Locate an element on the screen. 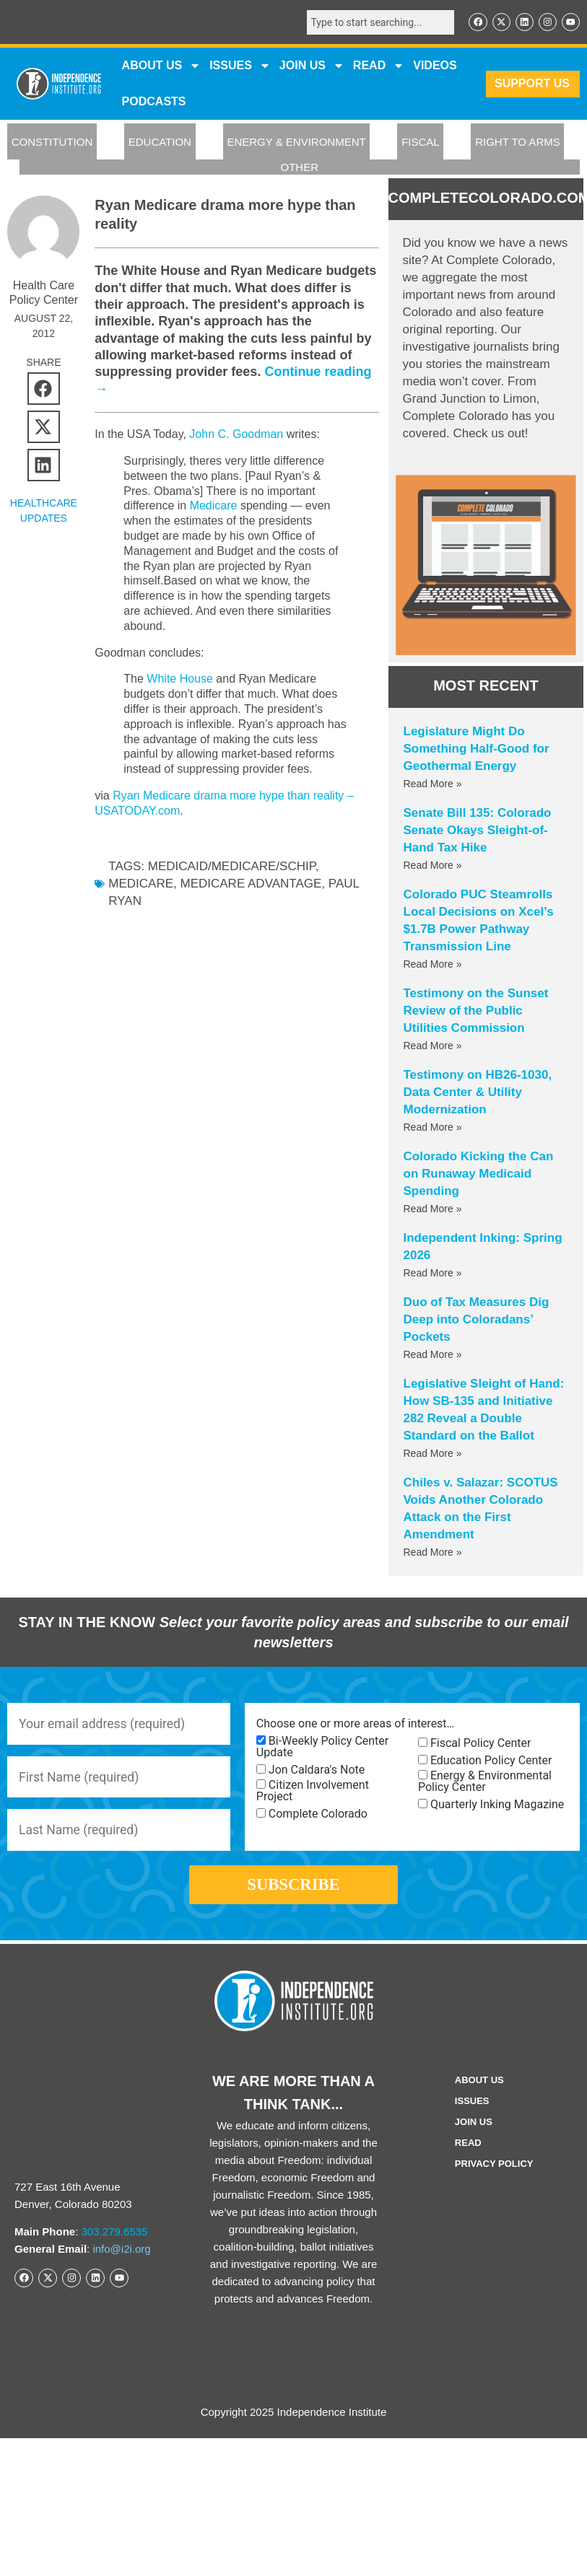 The height and width of the screenshot is (2576, 587). Privacy Policy is located at coordinates (494, 2170).